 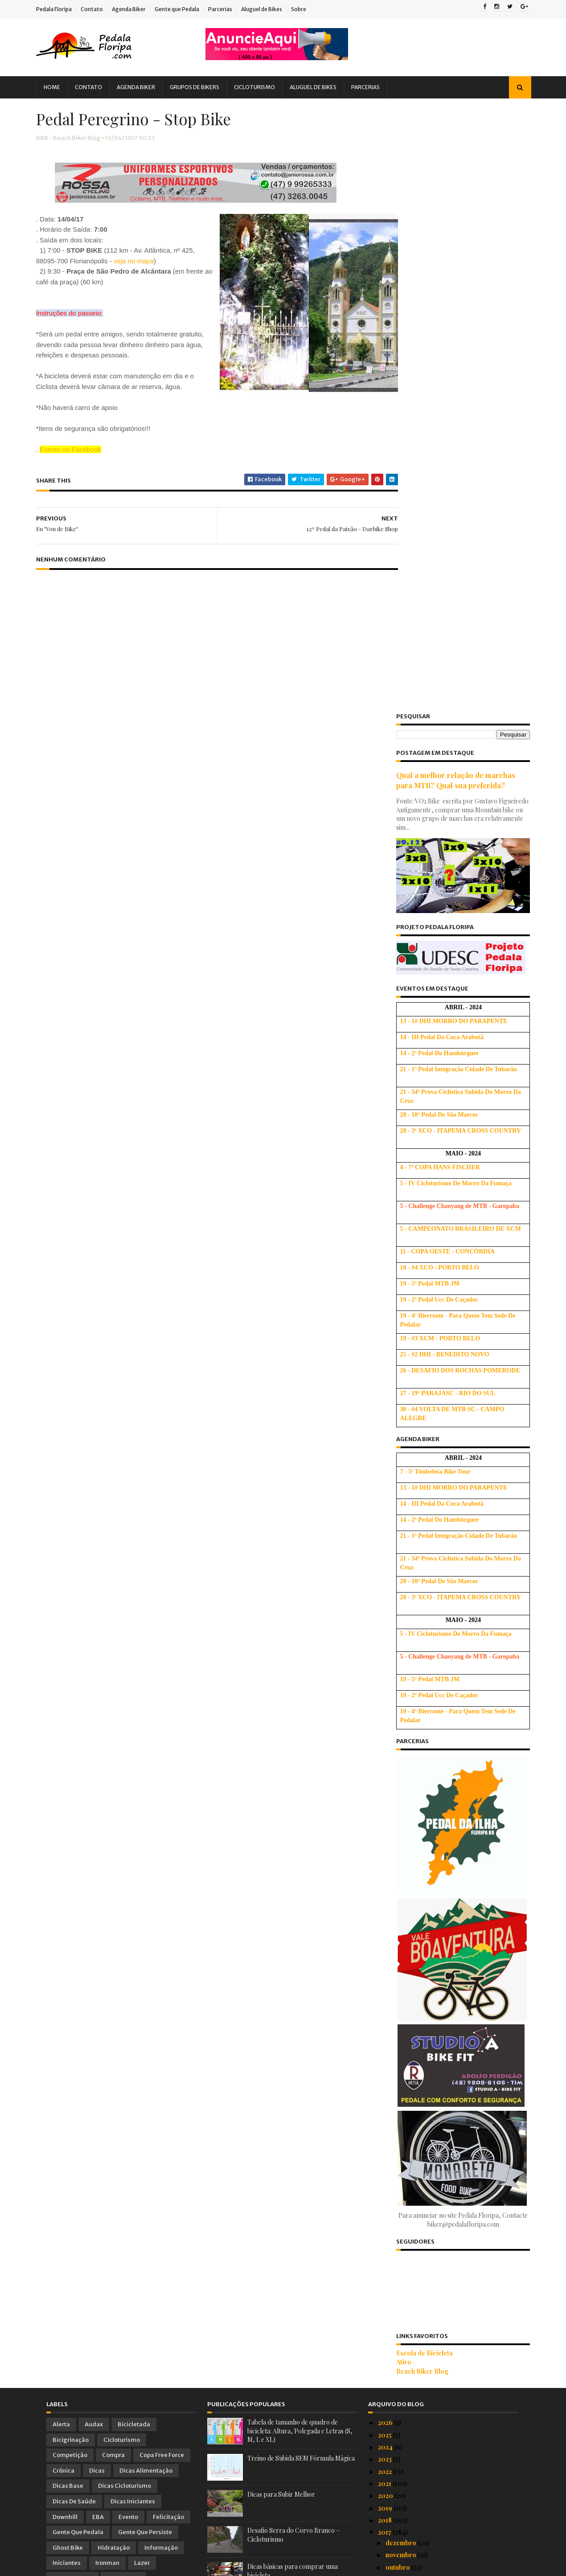 What do you see at coordinates (443, 2249) in the screenshot?
I see `Audax Floripa BRM 200 km e Desafios - PROMOÇÃO IMP...` at bounding box center [443, 2249].